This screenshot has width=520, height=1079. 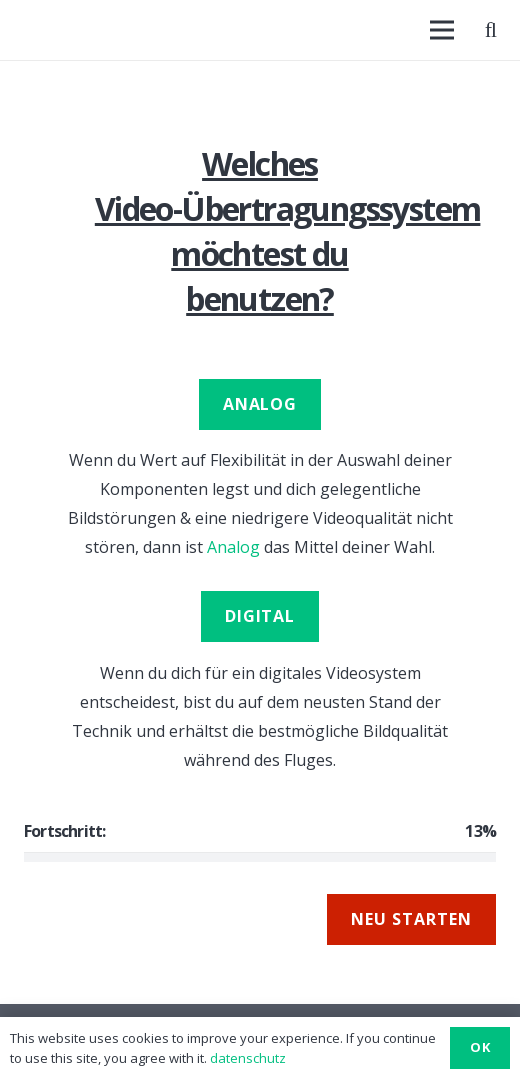 What do you see at coordinates (491, 30) in the screenshot?
I see `[Suchen]` at bounding box center [491, 30].